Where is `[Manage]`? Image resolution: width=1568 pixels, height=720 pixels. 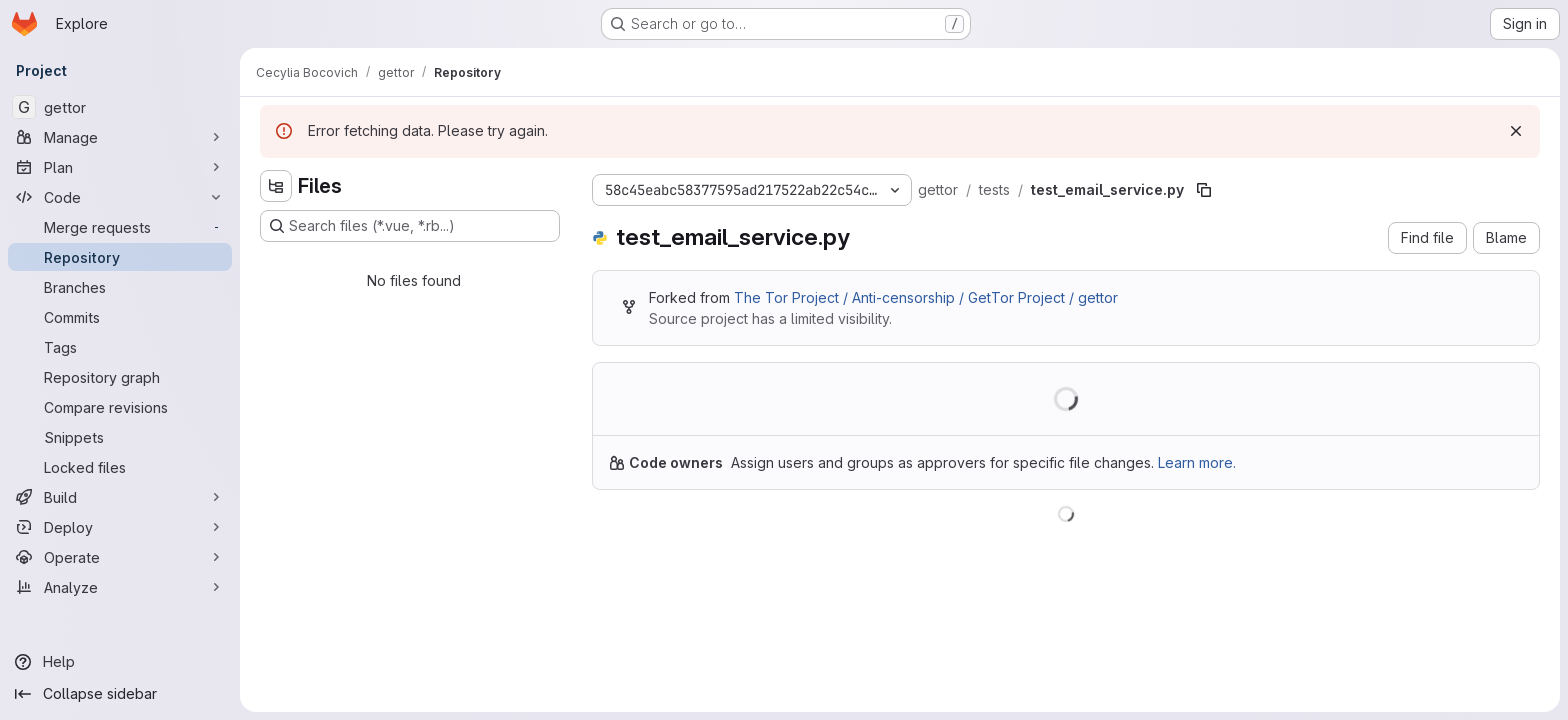
[Manage] is located at coordinates (120, 137).